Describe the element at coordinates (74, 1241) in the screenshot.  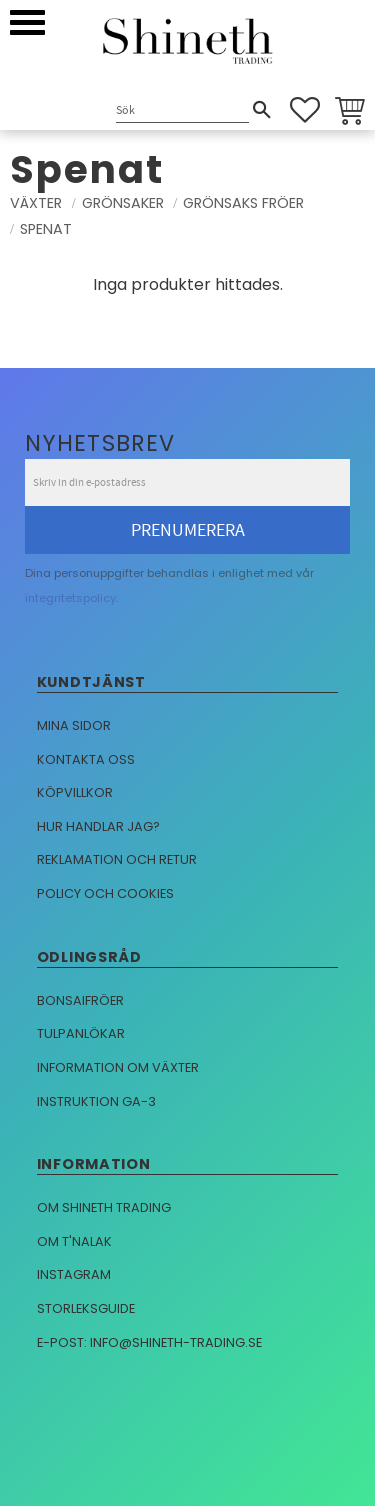
I see `Om T'nalak` at that location.